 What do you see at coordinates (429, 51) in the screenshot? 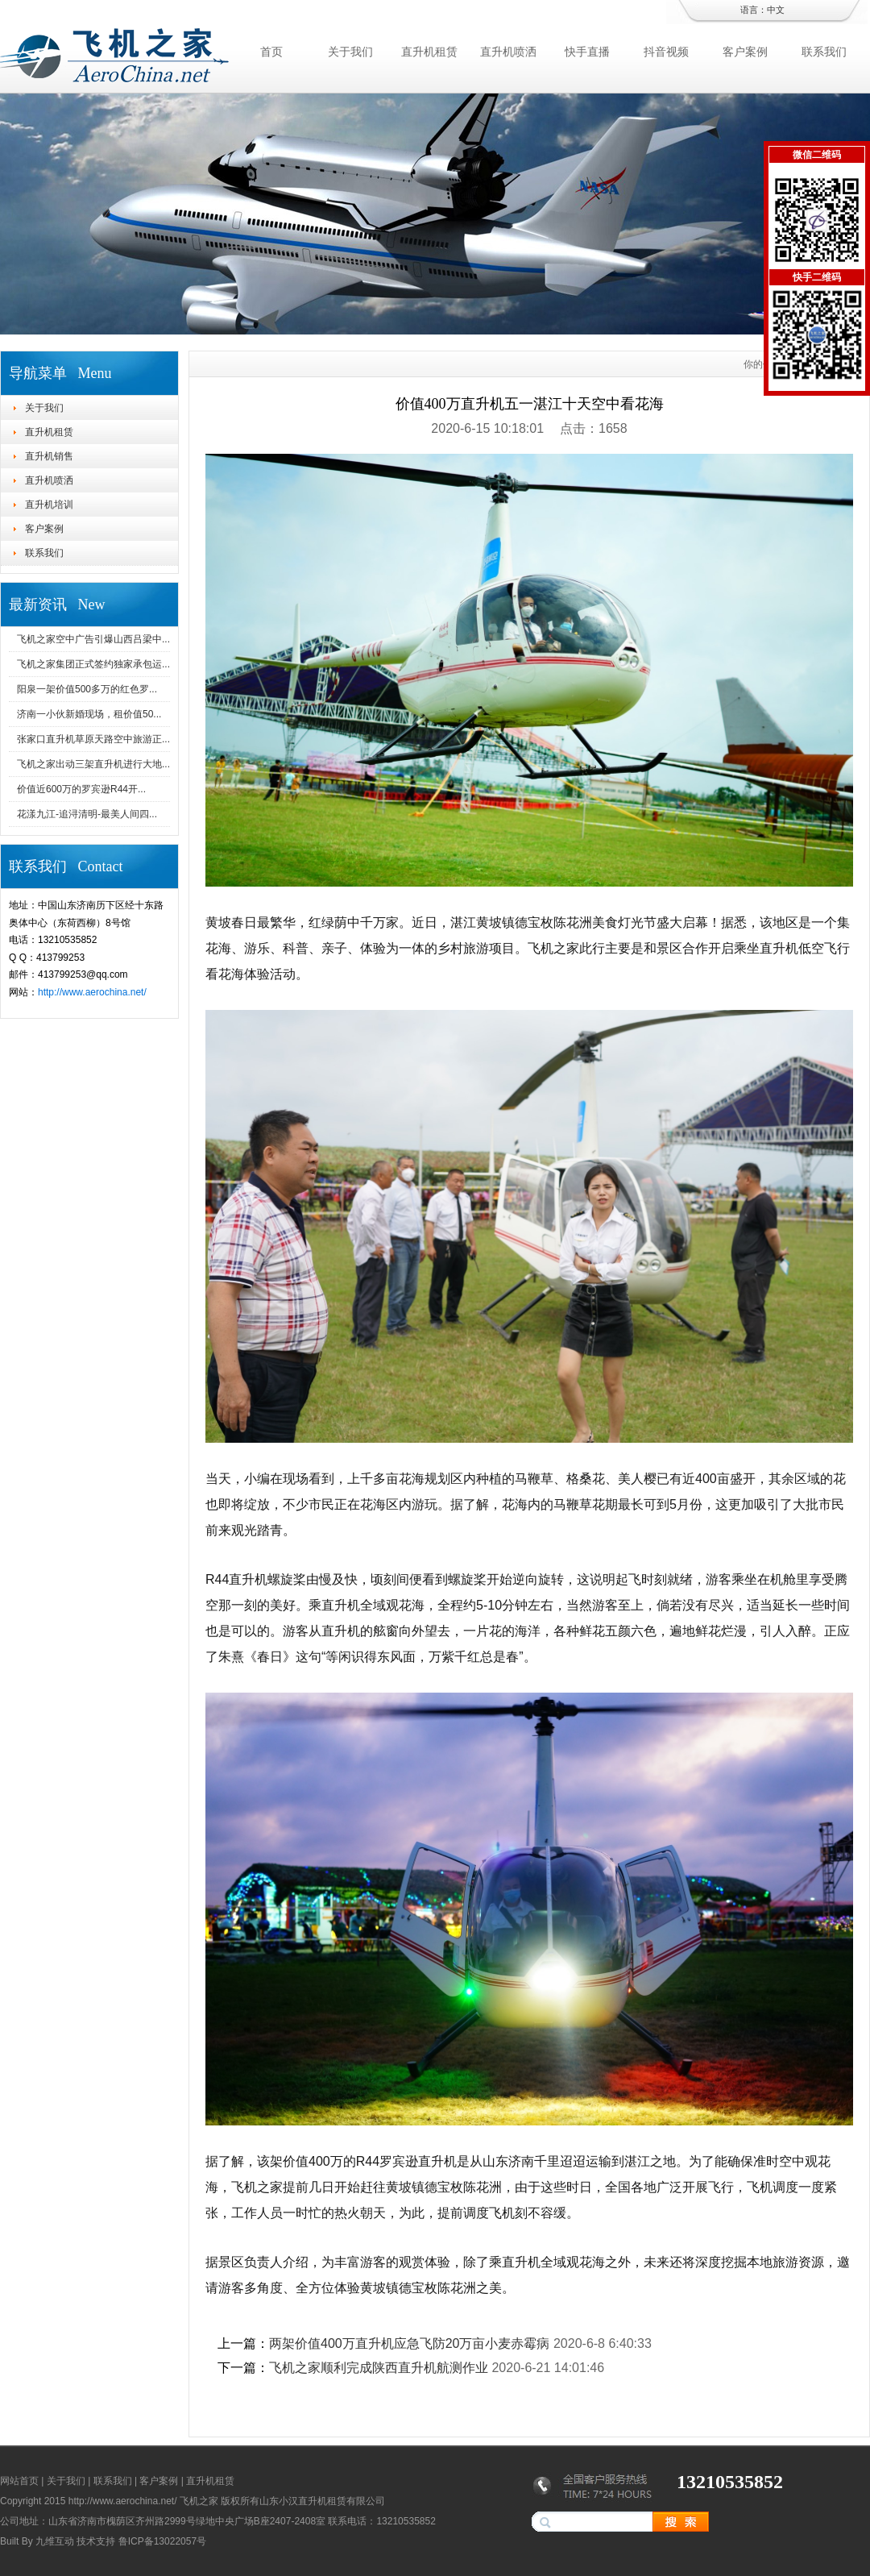
I see `直升机租赁` at bounding box center [429, 51].